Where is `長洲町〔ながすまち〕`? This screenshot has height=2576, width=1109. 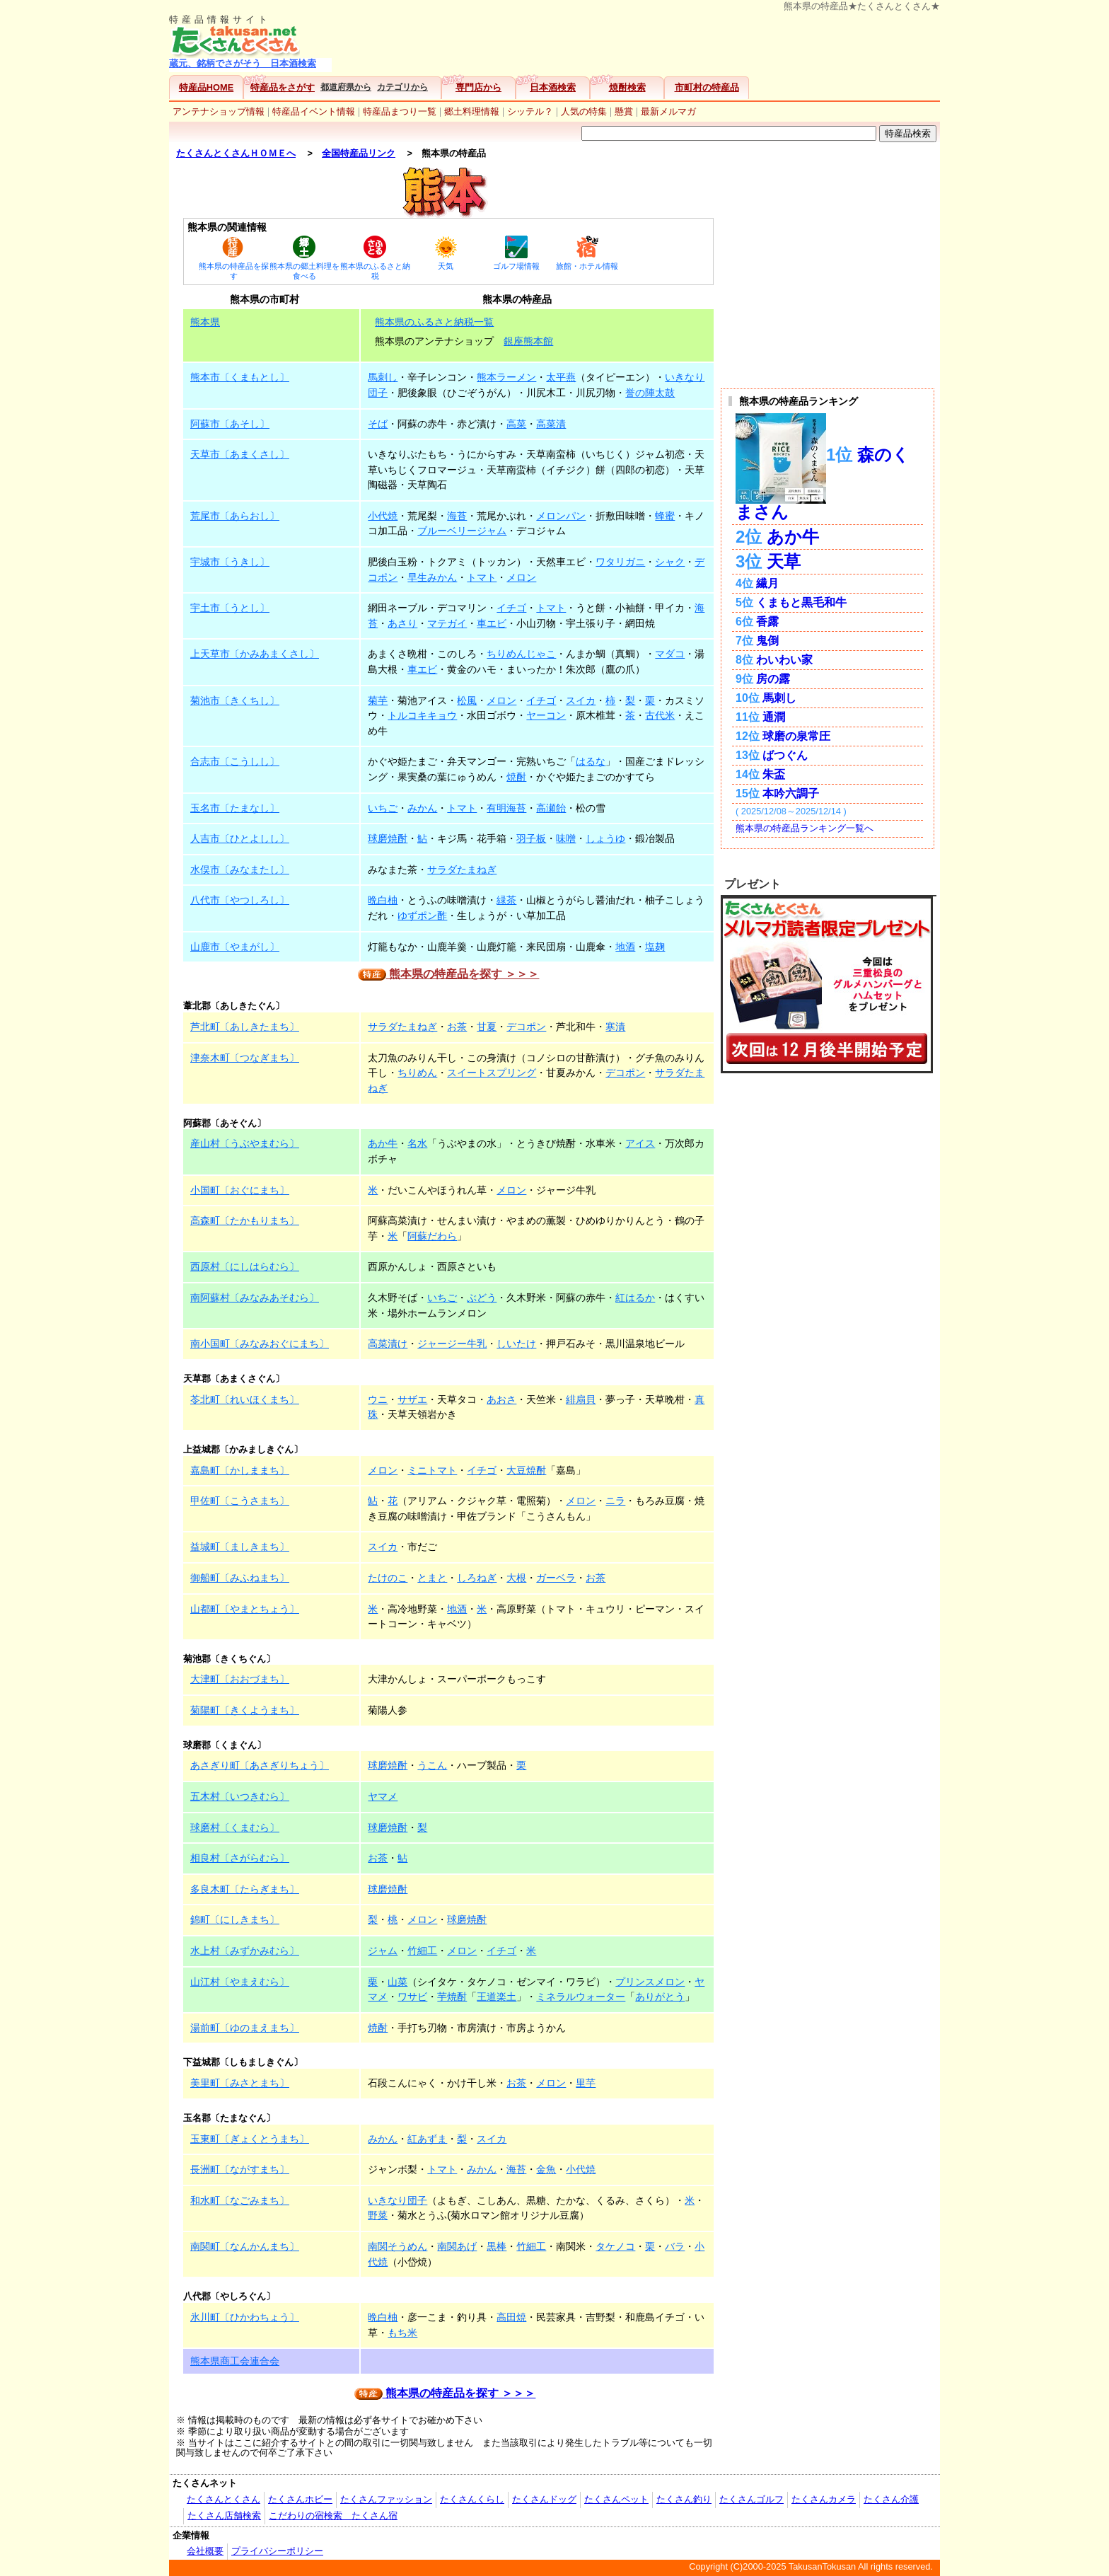
長洲町〔ながすまち〕 is located at coordinates (239, 2169).